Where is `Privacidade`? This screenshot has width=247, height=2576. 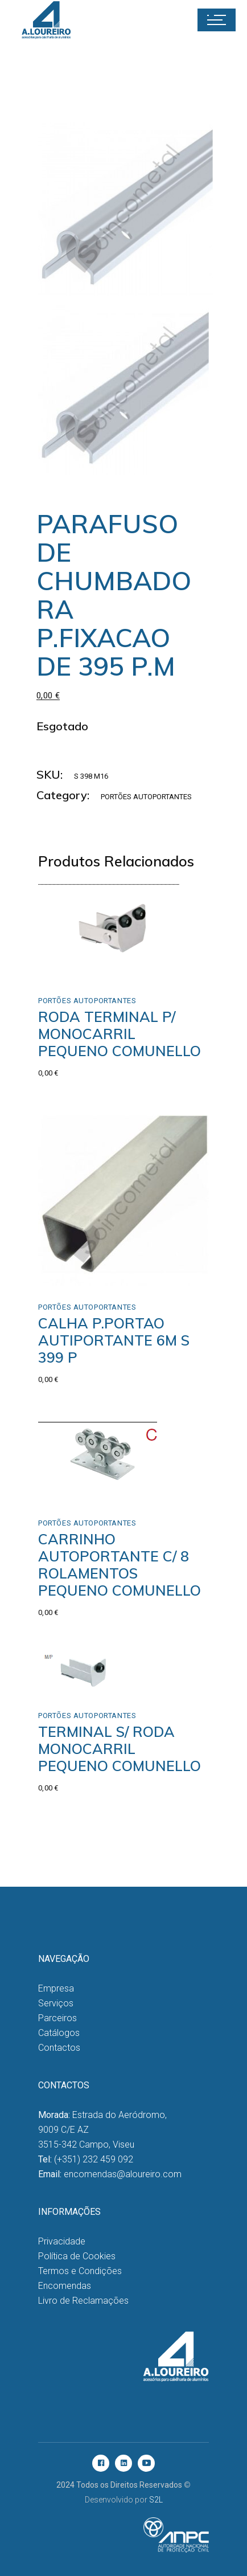 Privacidade is located at coordinates (61, 2241).